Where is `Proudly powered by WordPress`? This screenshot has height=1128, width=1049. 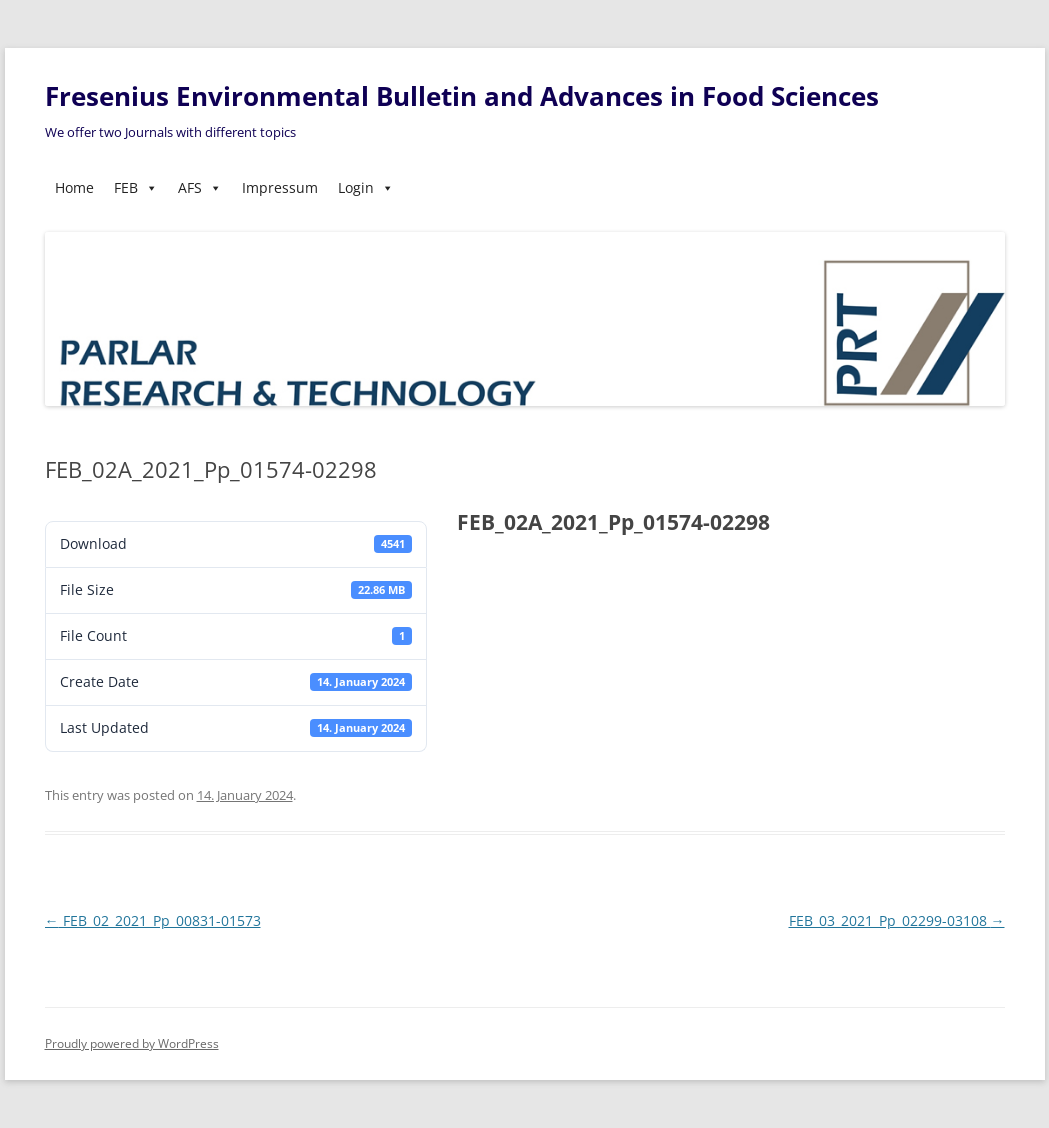
Proudly powered by WordPress is located at coordinates (132, 1043).